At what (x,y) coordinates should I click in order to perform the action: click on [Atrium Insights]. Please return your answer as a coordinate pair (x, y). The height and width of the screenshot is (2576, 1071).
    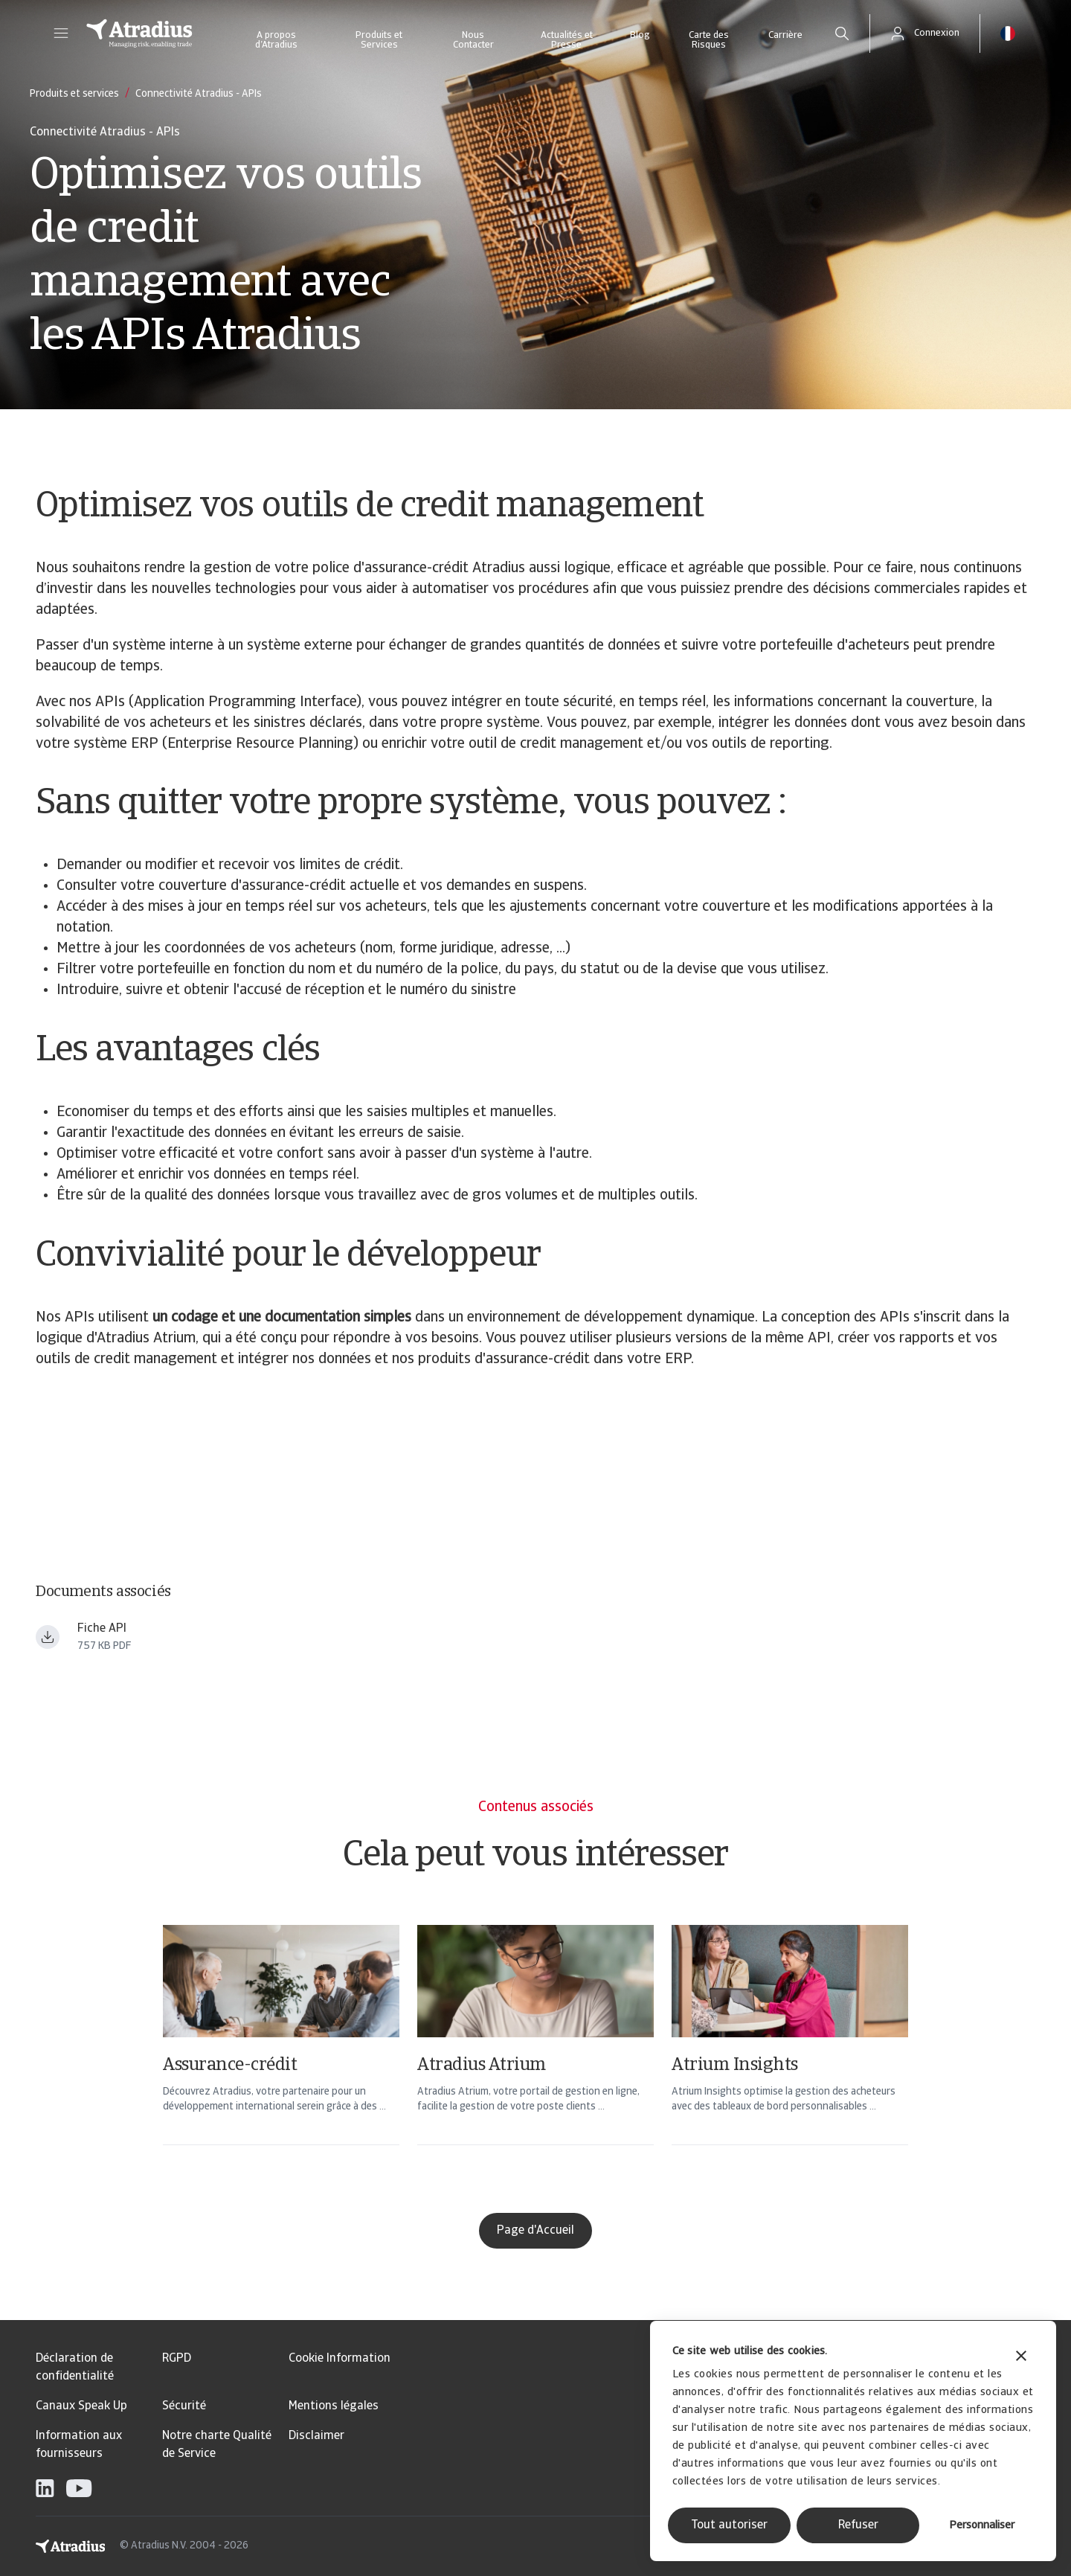
    Looking at the image, I should click on (790, 2054).